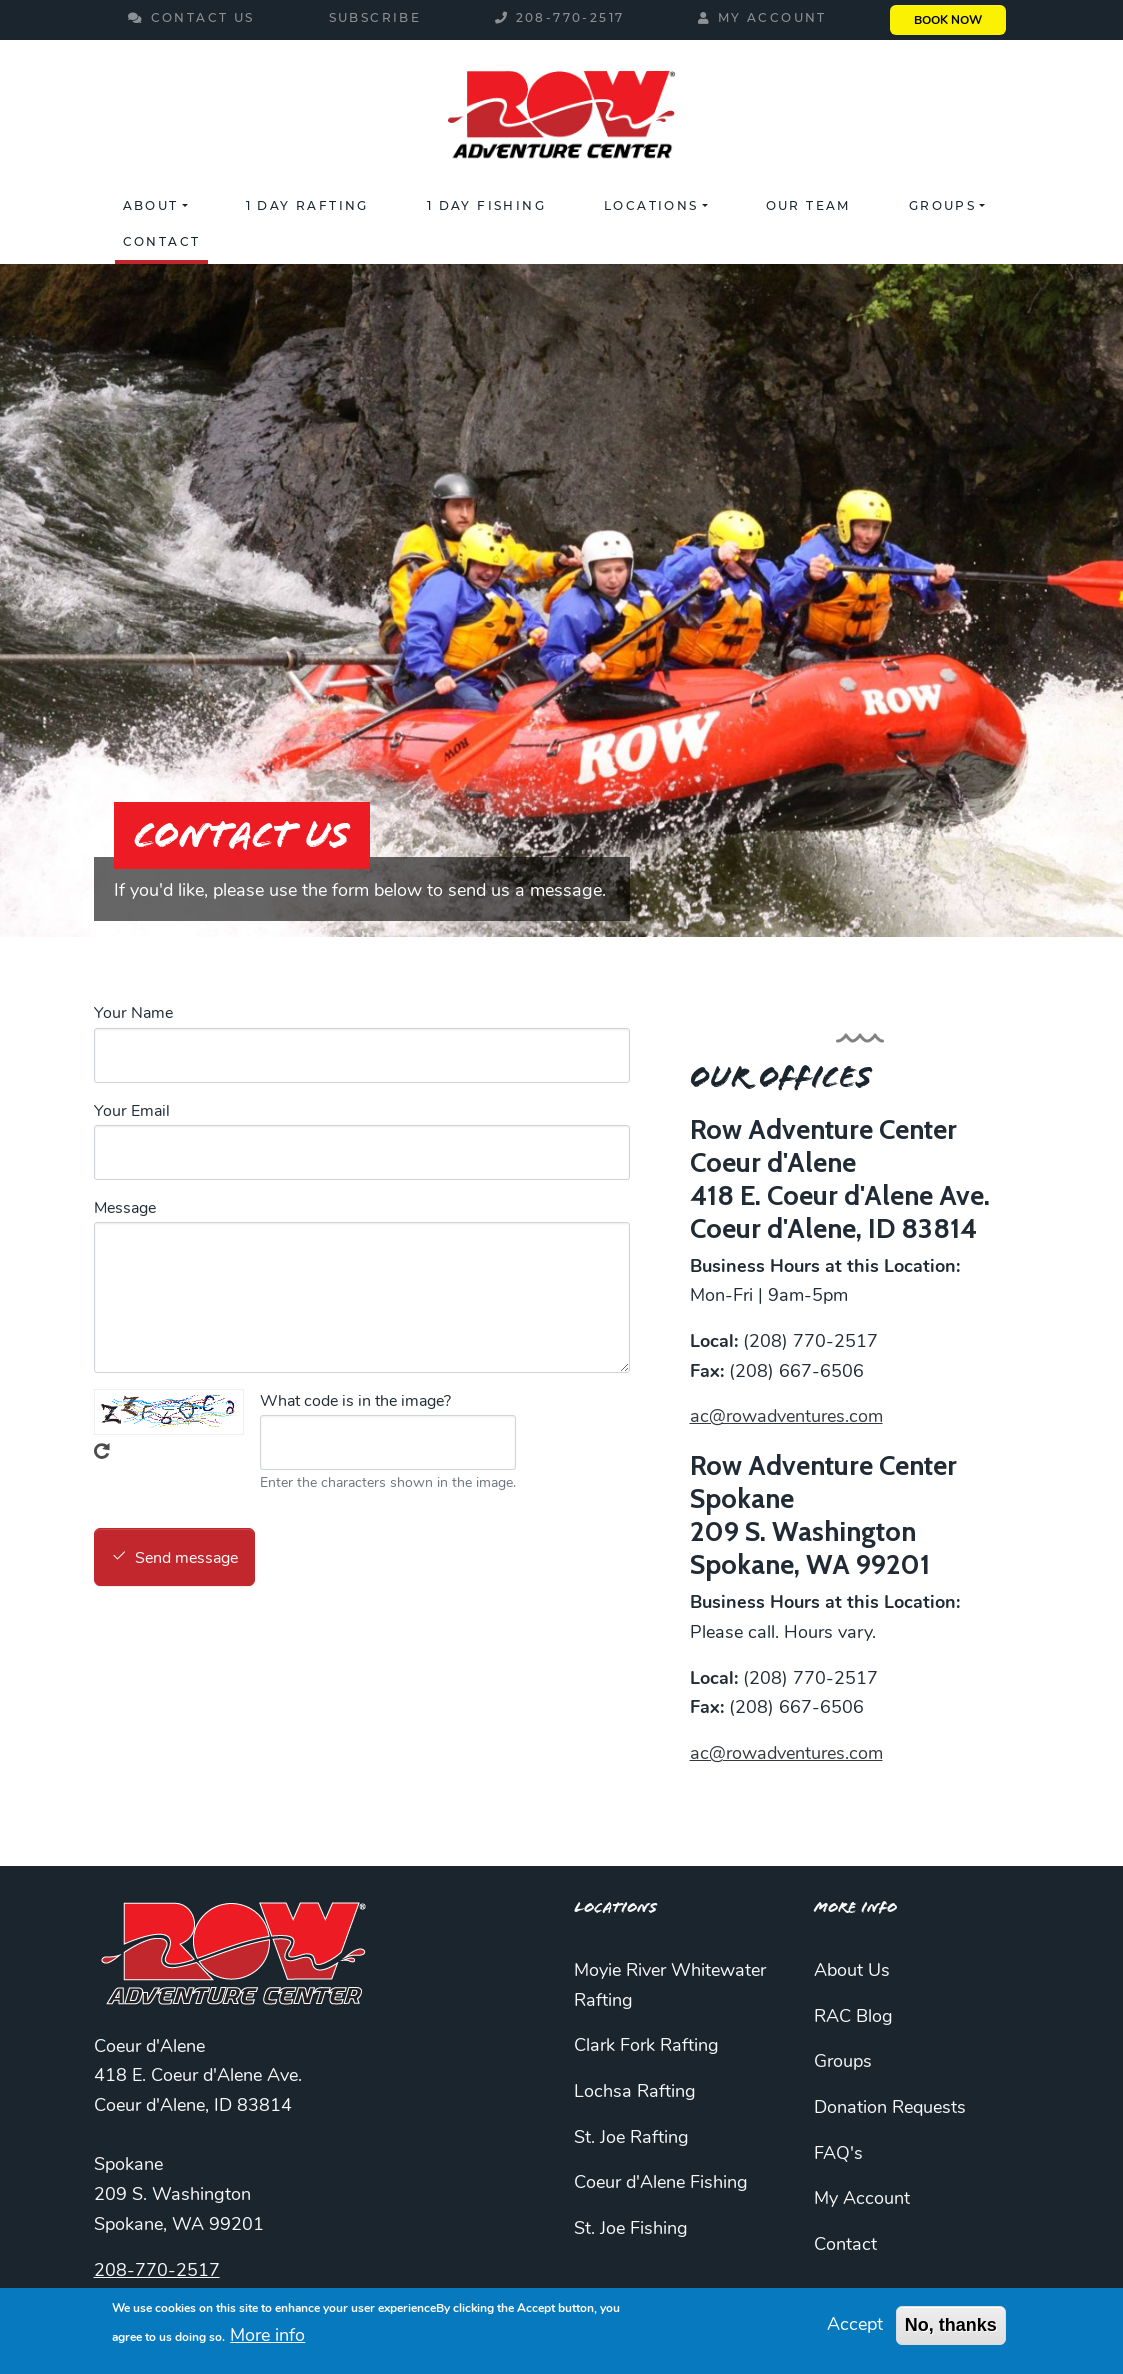 This screenshot has height=2374, width=1123. I want to click on No, thanks, so click(951, 2325).